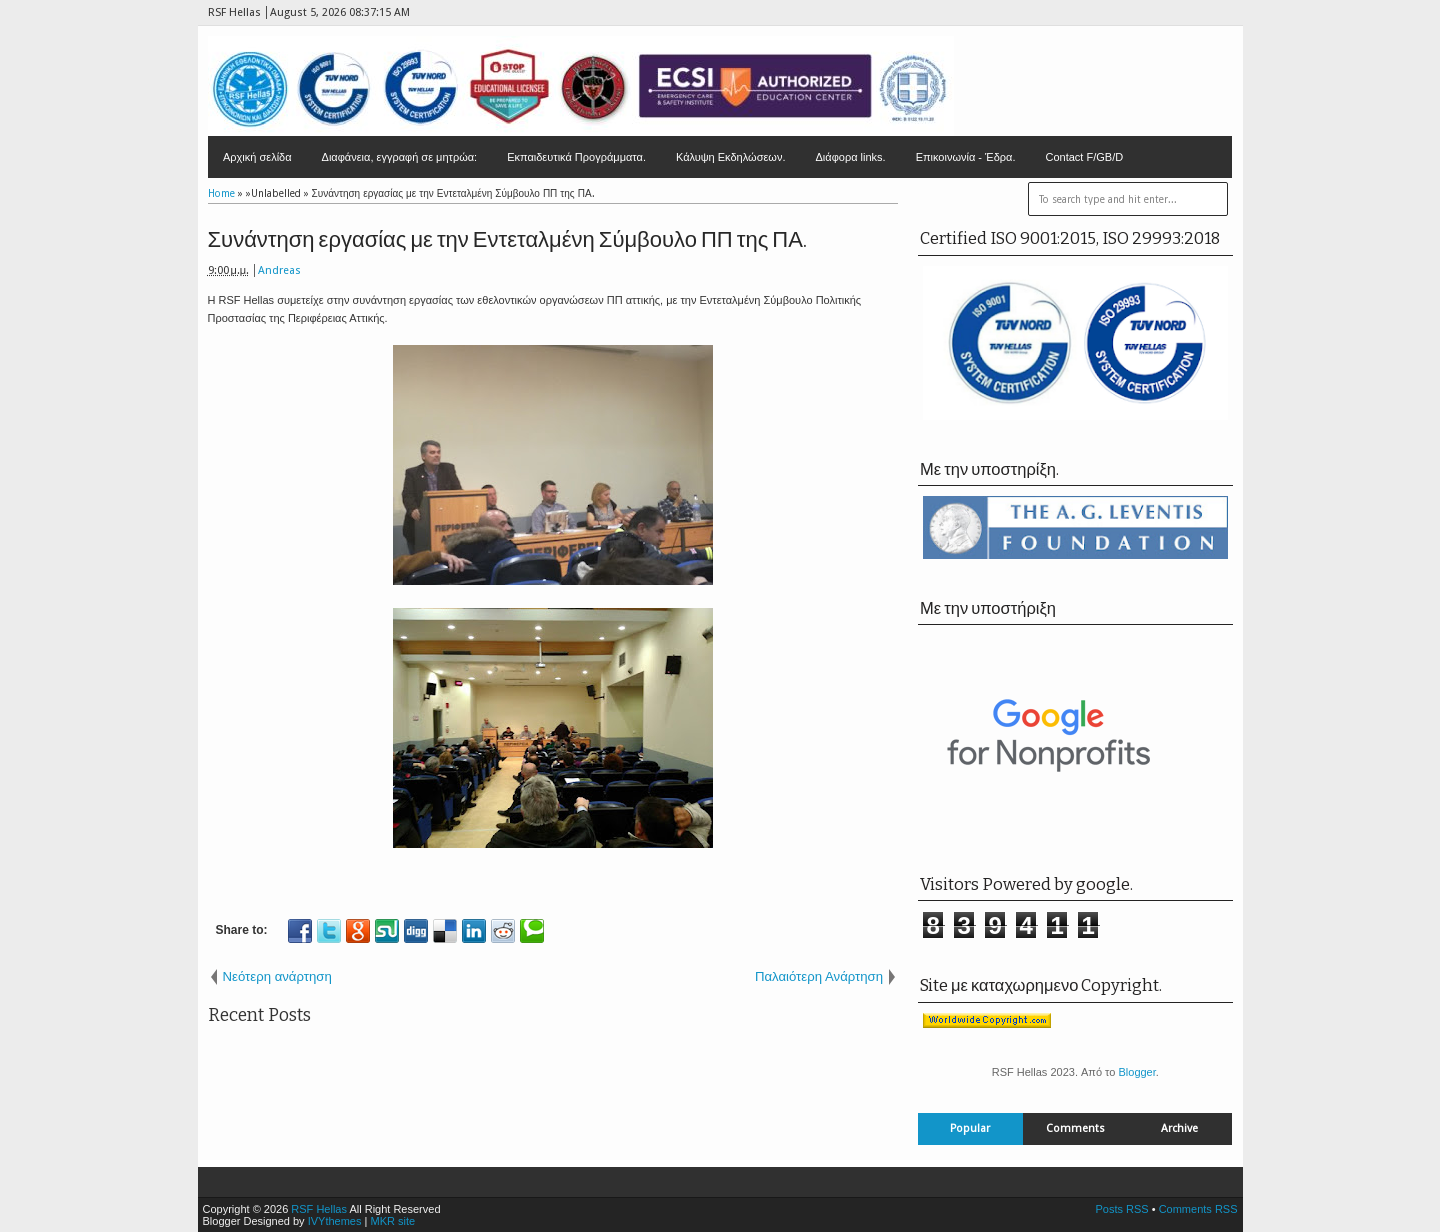 The image size is (1440, 1232). What do you see at coordinates (1075, 1128) in the screenshot?
I see `Comments` at bounding box center [1075, 1128].